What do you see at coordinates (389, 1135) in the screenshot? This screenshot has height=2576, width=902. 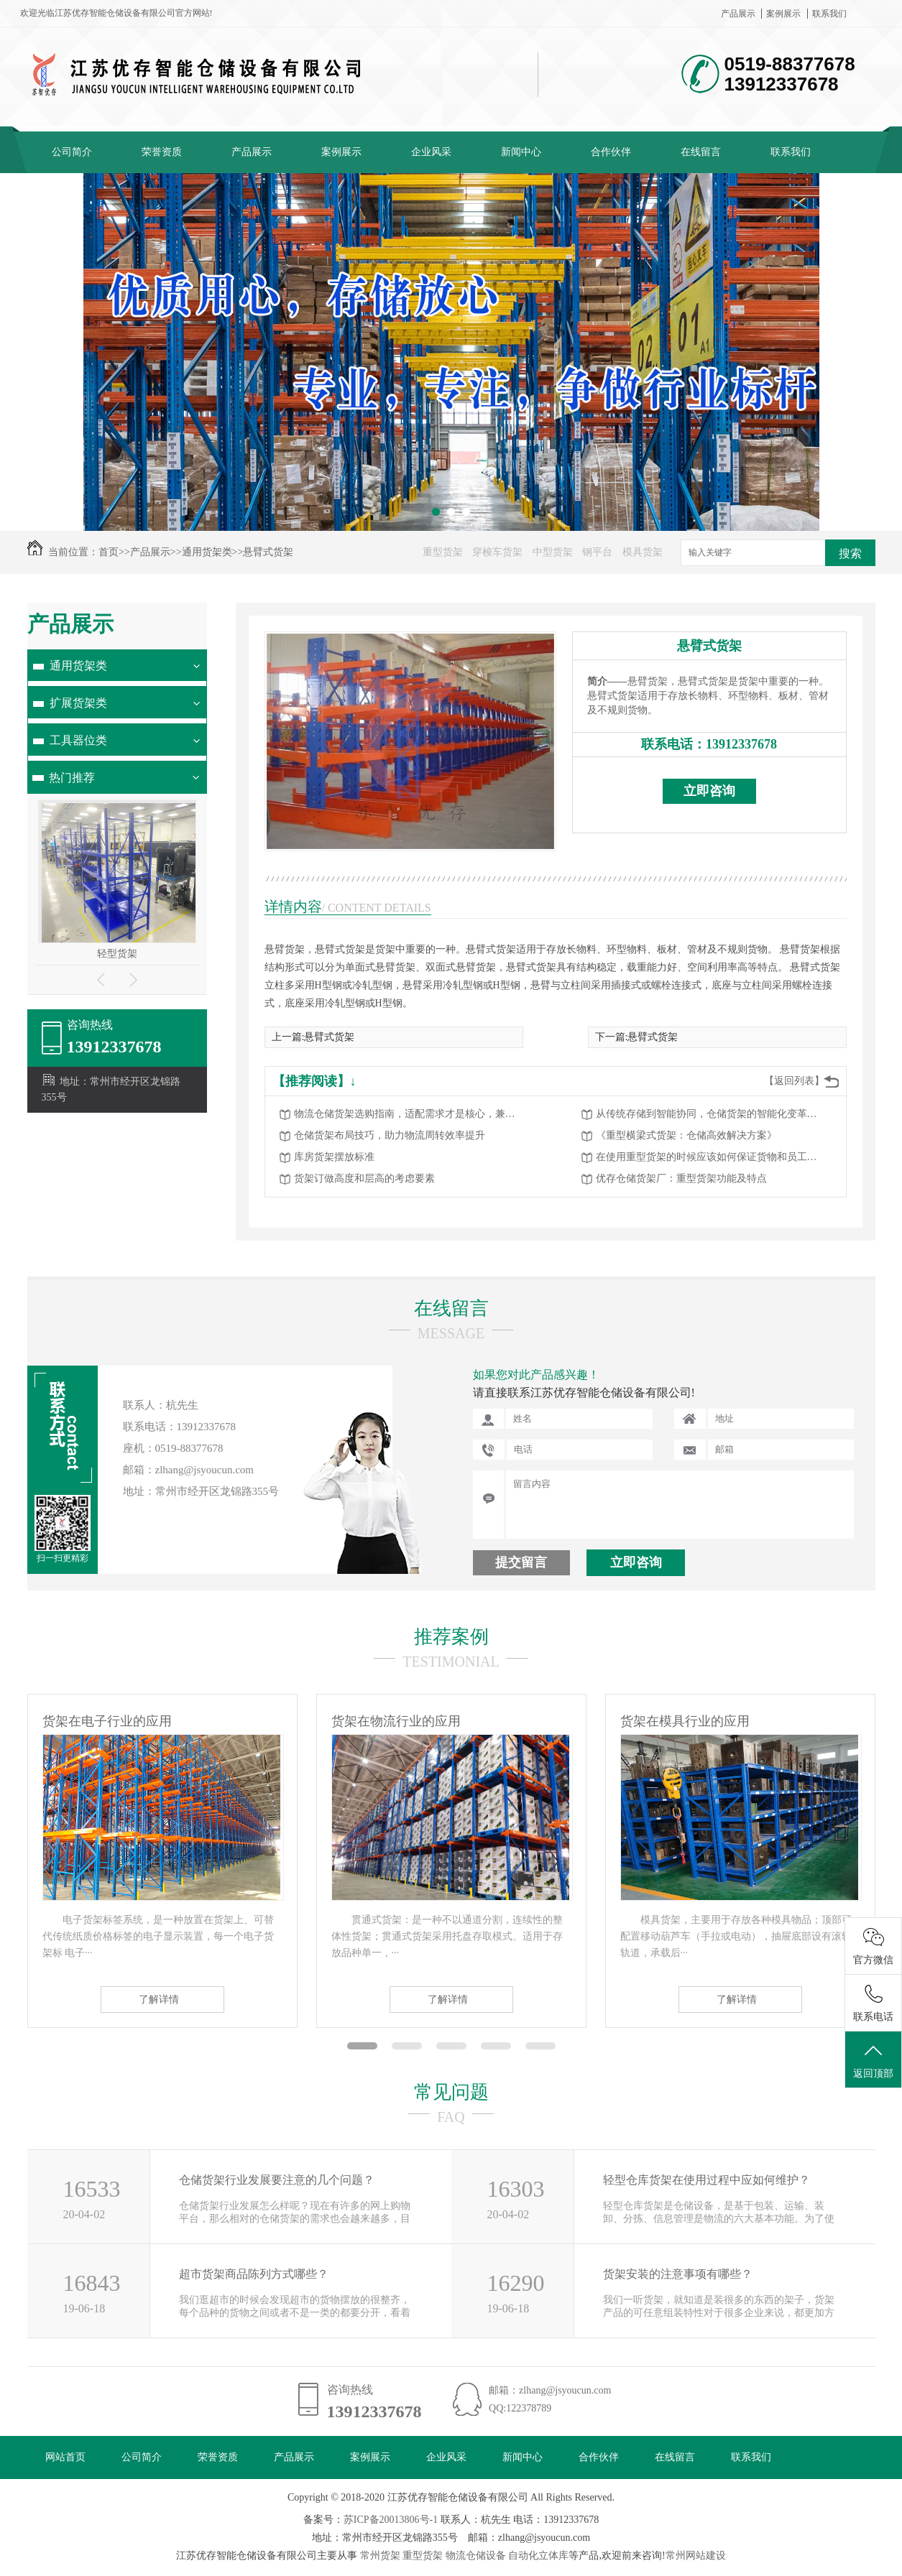 I see `仓储货架布局技巧，助力物流周转效率提升` at bounding box center [389, 1135].